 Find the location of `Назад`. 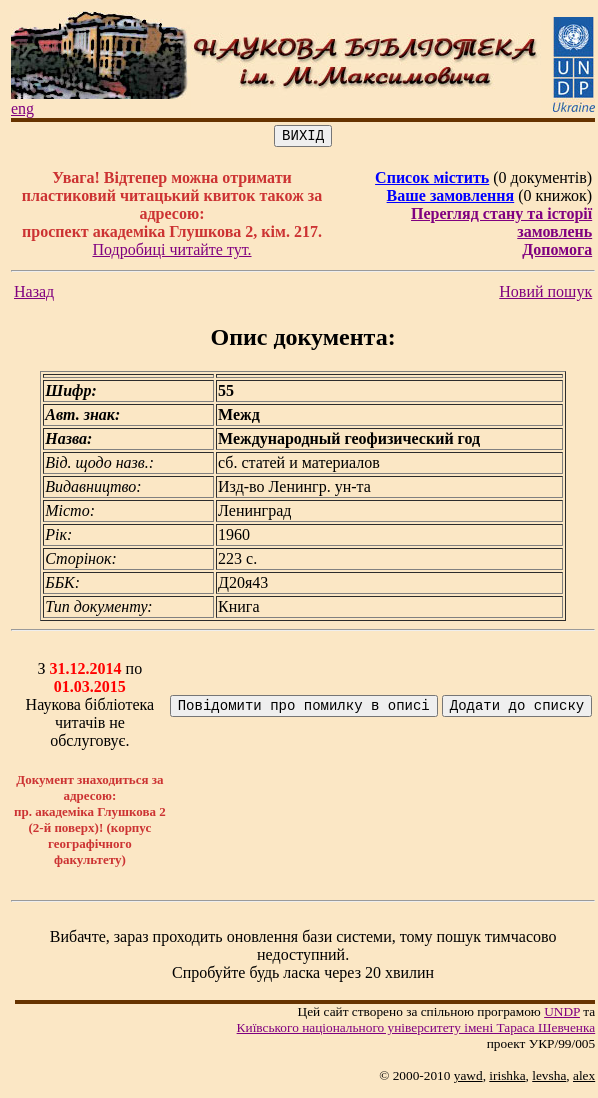

Назад is located at coordinates (34, 294).